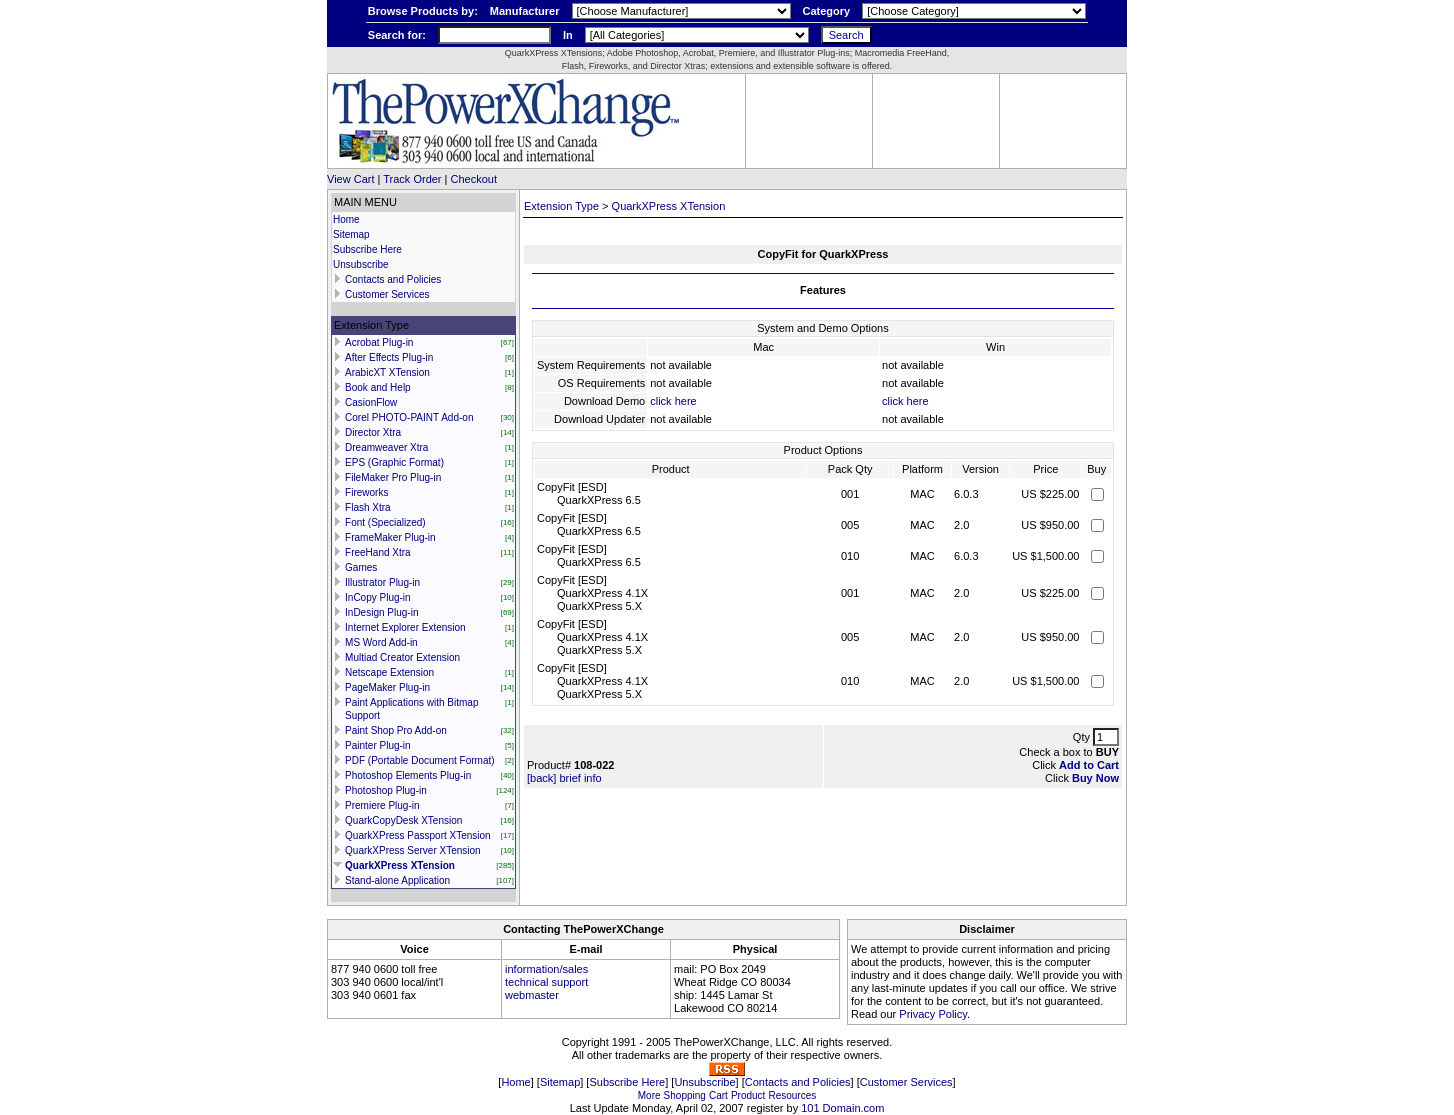 This screenshot has height=1115, width=1454. What do you see at coordinates (580, 778) in the screenshot?
I see `brief info` at bounding box center [580, 778].